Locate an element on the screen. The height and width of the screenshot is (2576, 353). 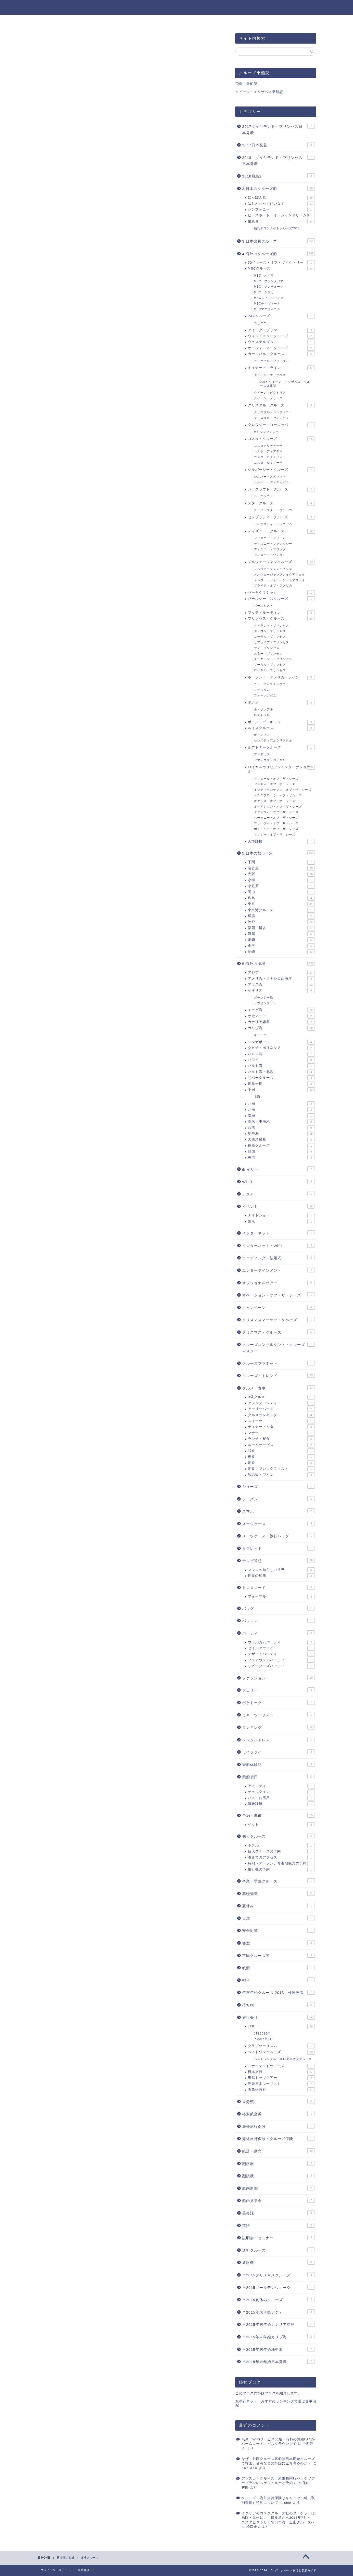
プライバシーポリシー is located at coordinates (55, 2570).